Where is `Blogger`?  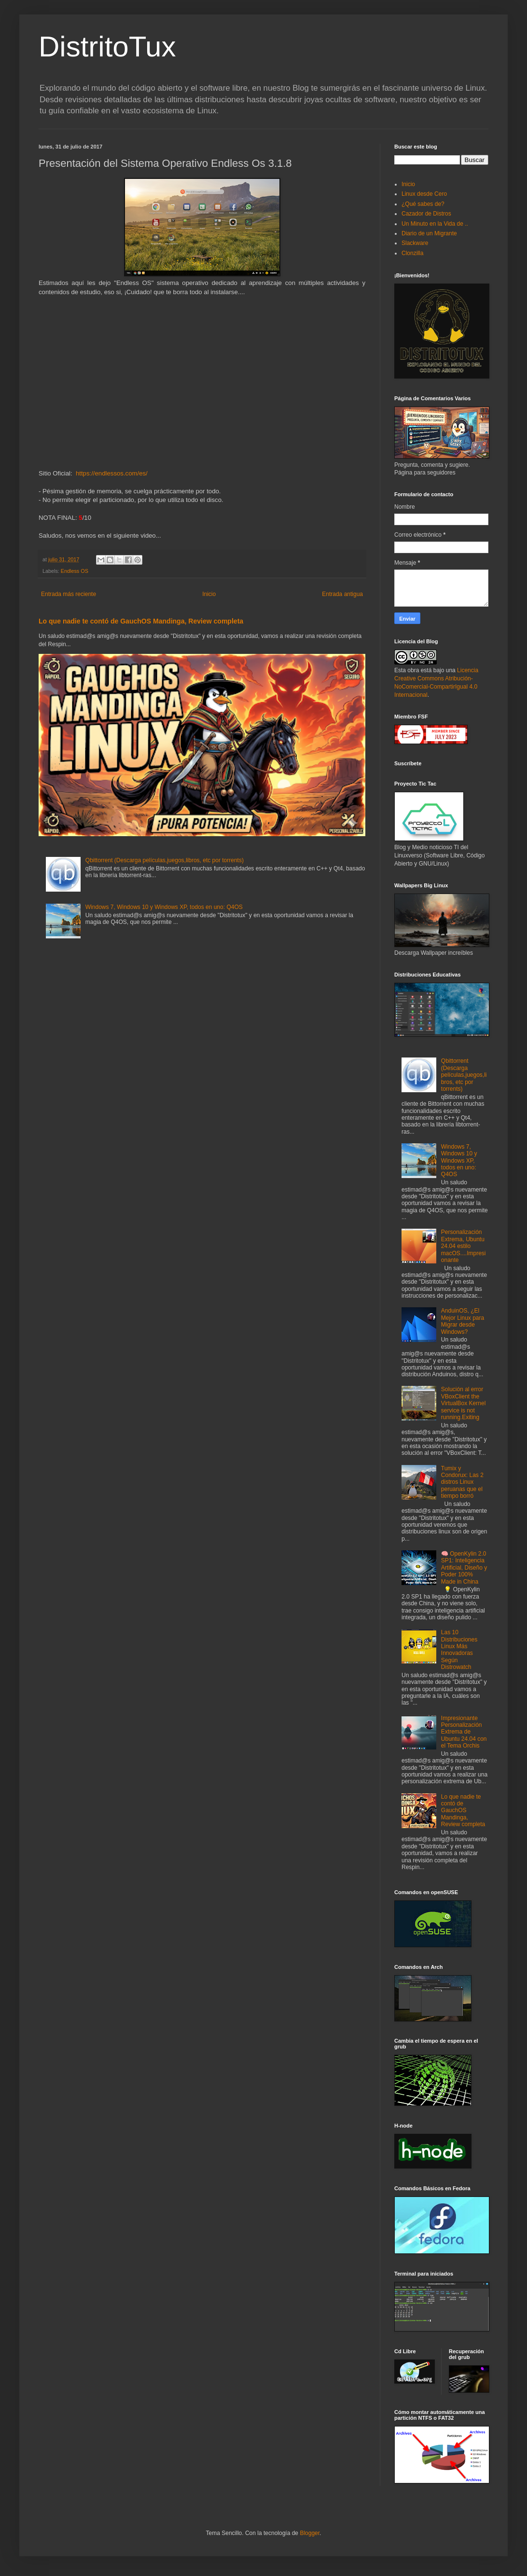 Blogger is located at coordinates (309, 2533).